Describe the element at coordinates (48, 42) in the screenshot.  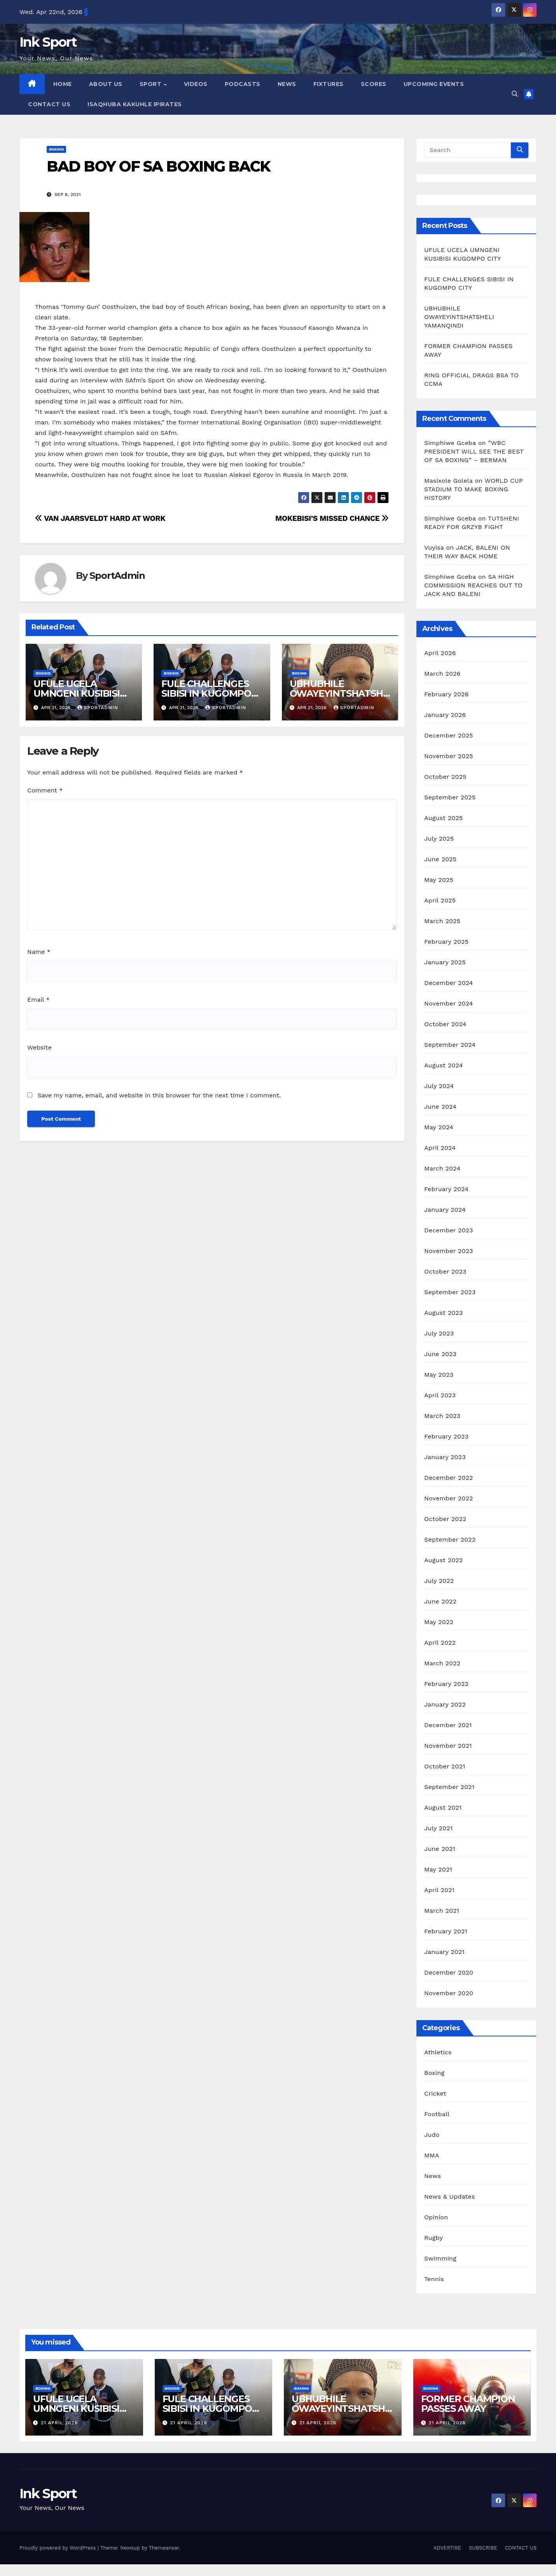
I see `Ink Sport` at that location.